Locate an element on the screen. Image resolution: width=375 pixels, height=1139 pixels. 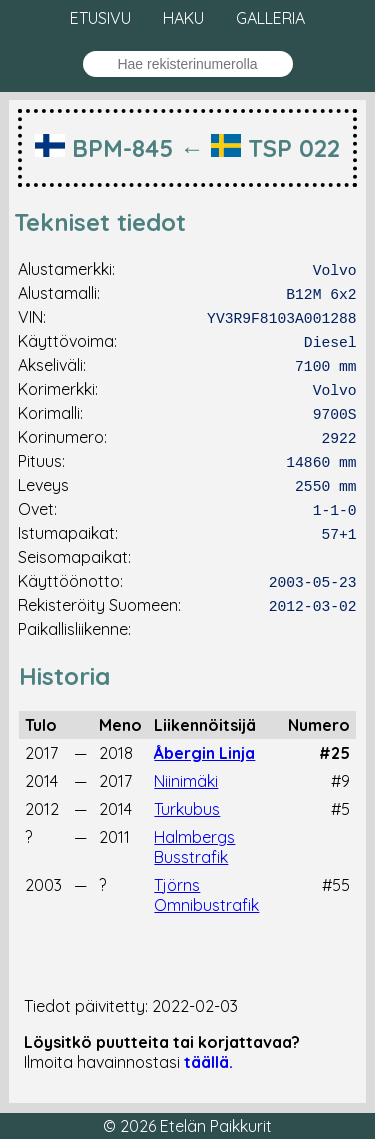
Halmbergs Busstrafik is located at coordinates (194, 847).